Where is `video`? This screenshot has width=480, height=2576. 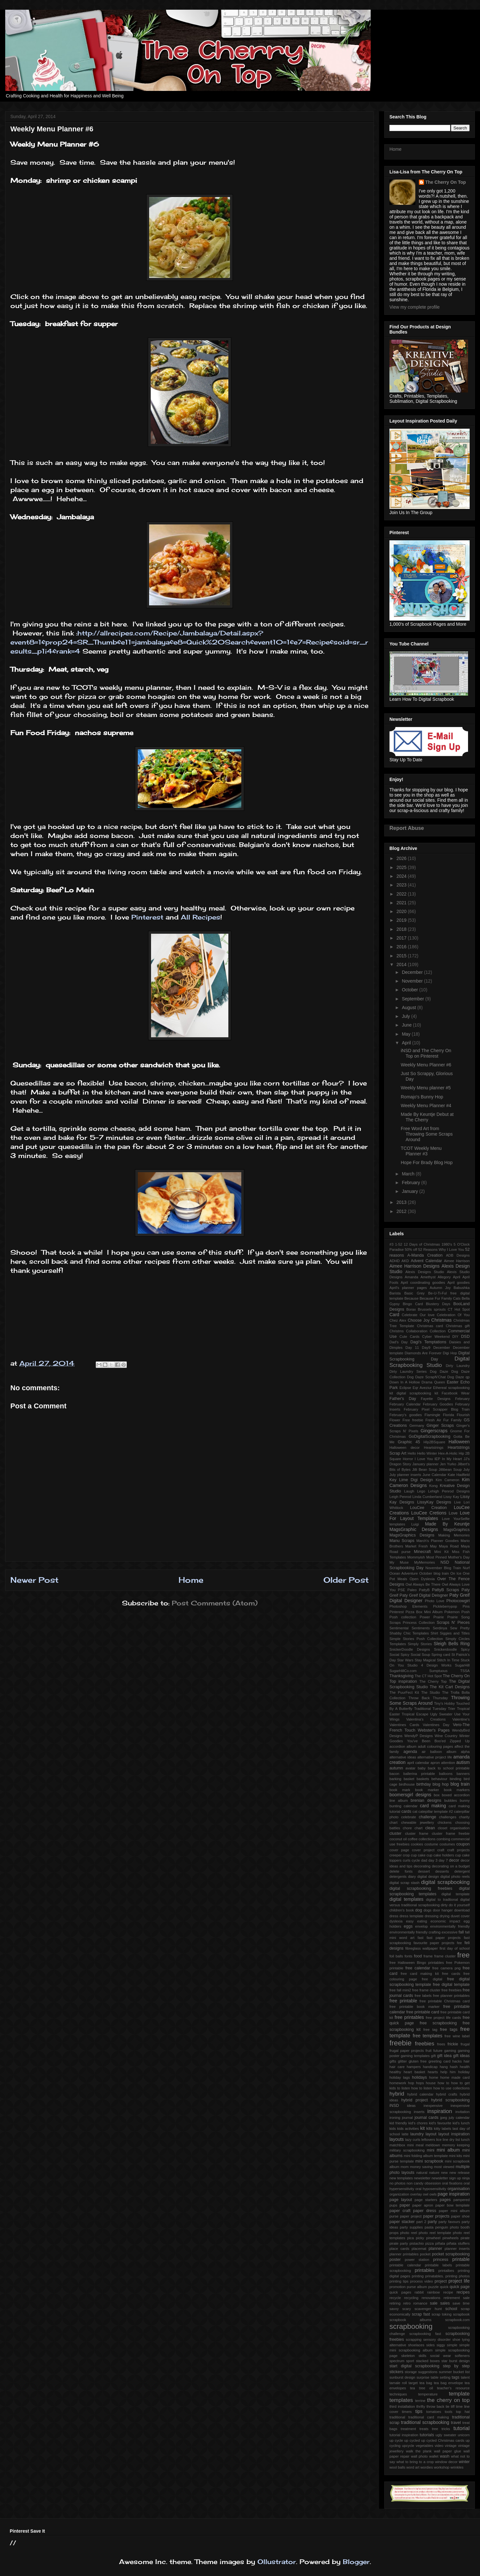
video is located at coordinates (439, 2446).